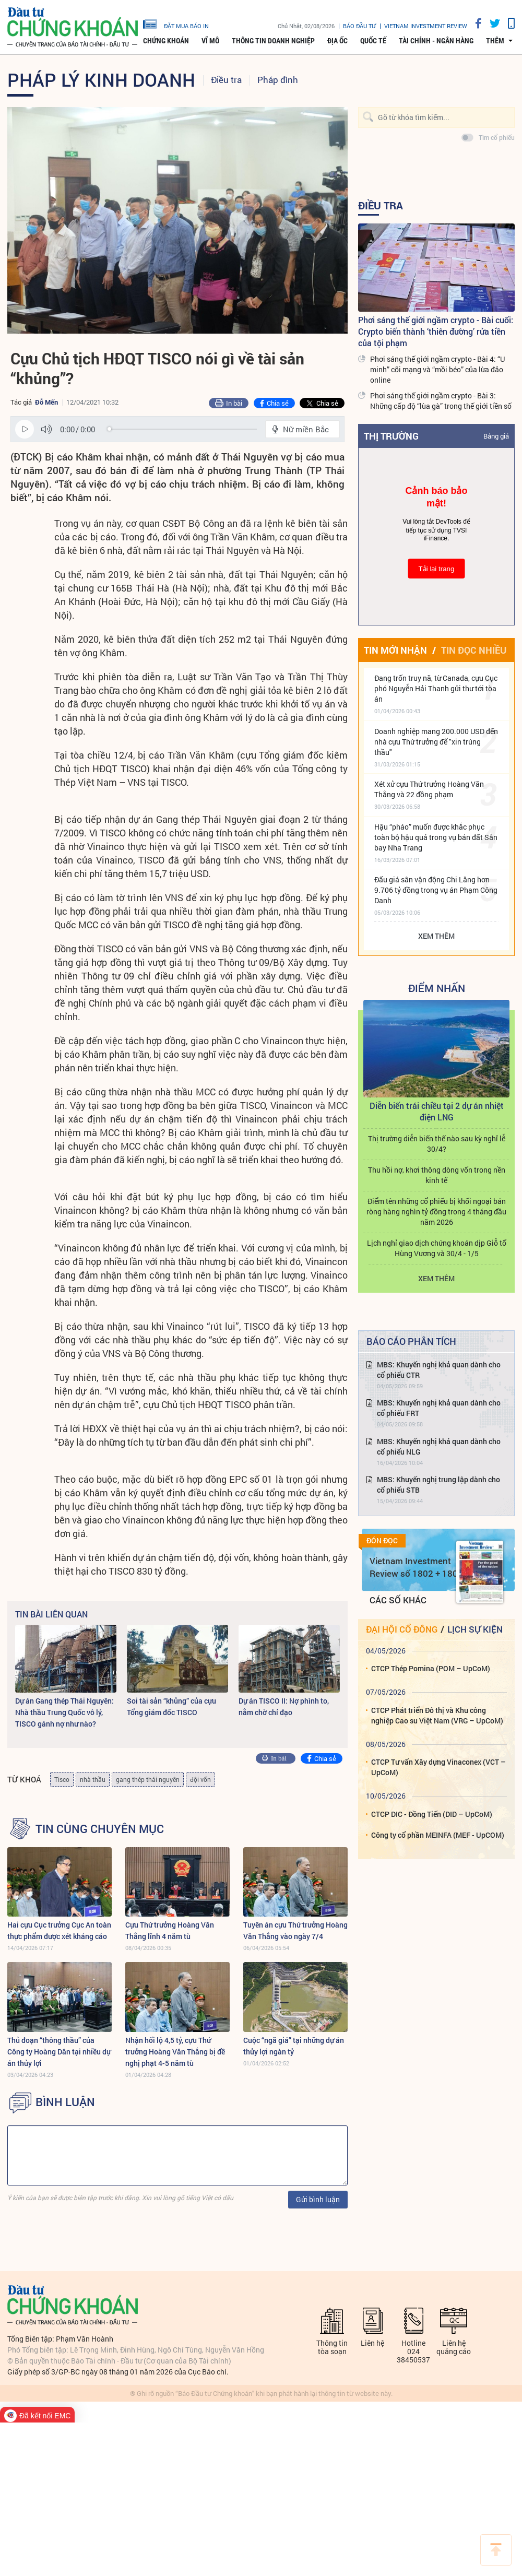  I want to click on Đón đọc, so click(382, 1541).